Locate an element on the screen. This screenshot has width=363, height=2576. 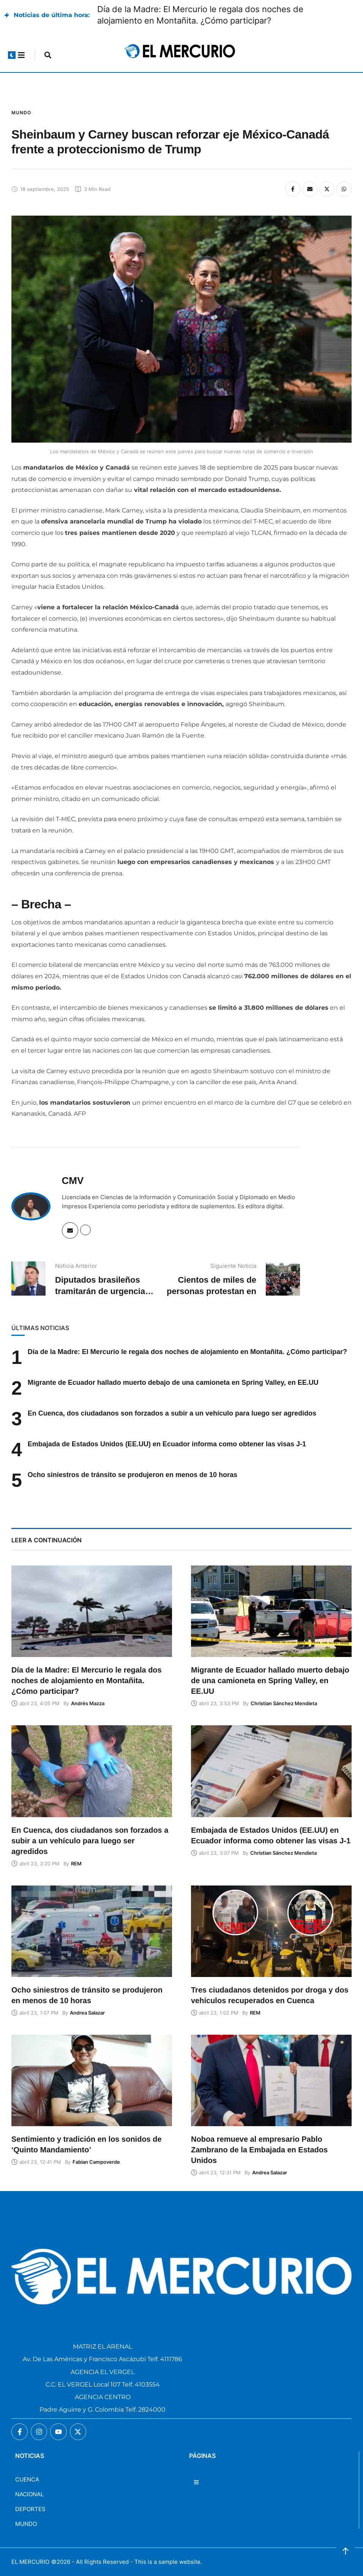
[Link to the author page for the REM] is located at coordinates (76, 1863).